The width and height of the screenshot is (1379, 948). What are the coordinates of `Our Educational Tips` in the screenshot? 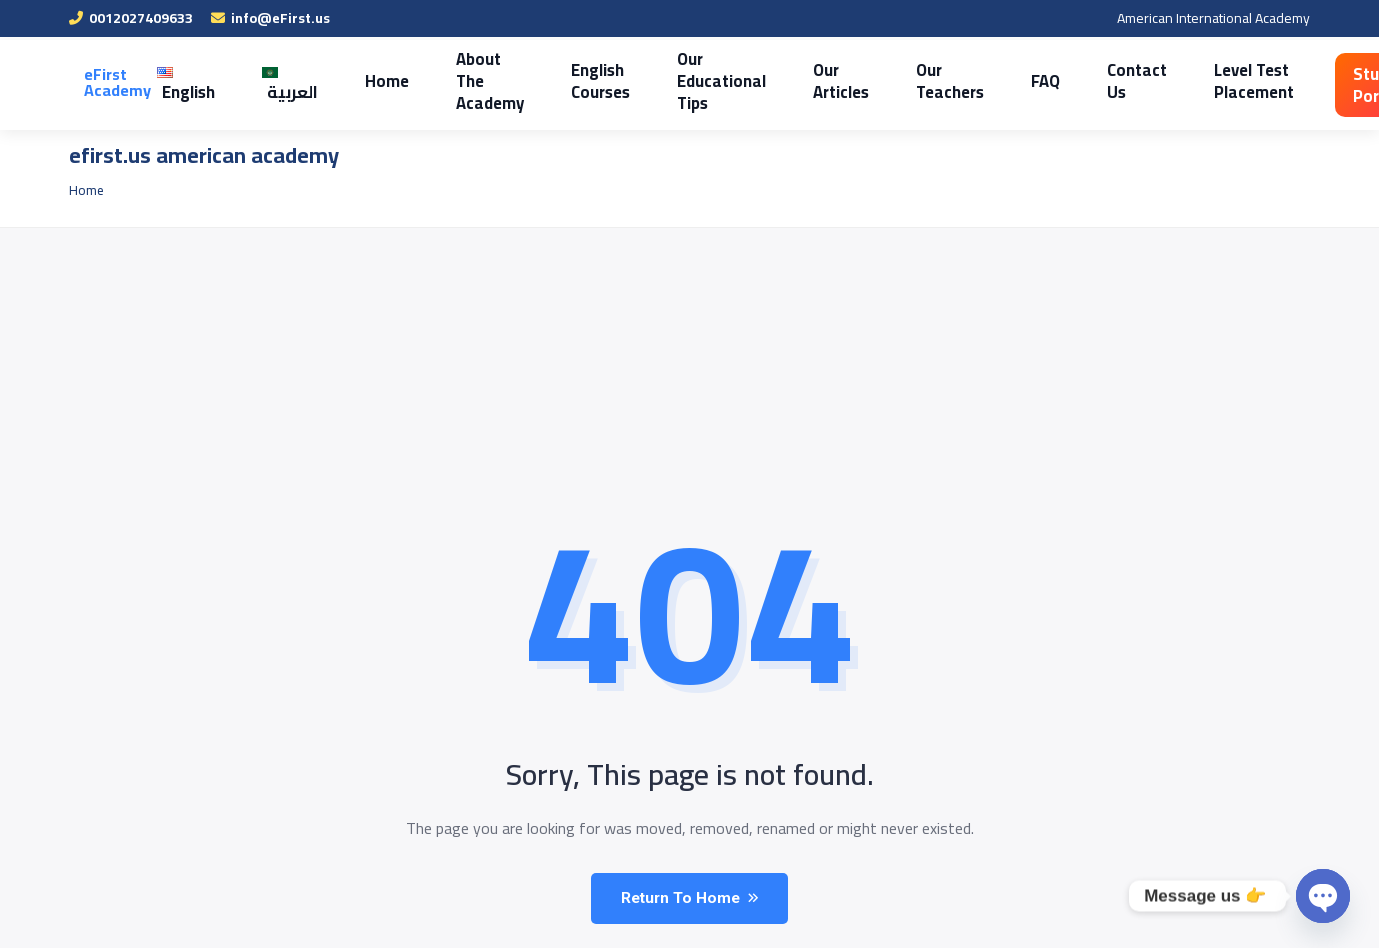 It's located at (705, 80).